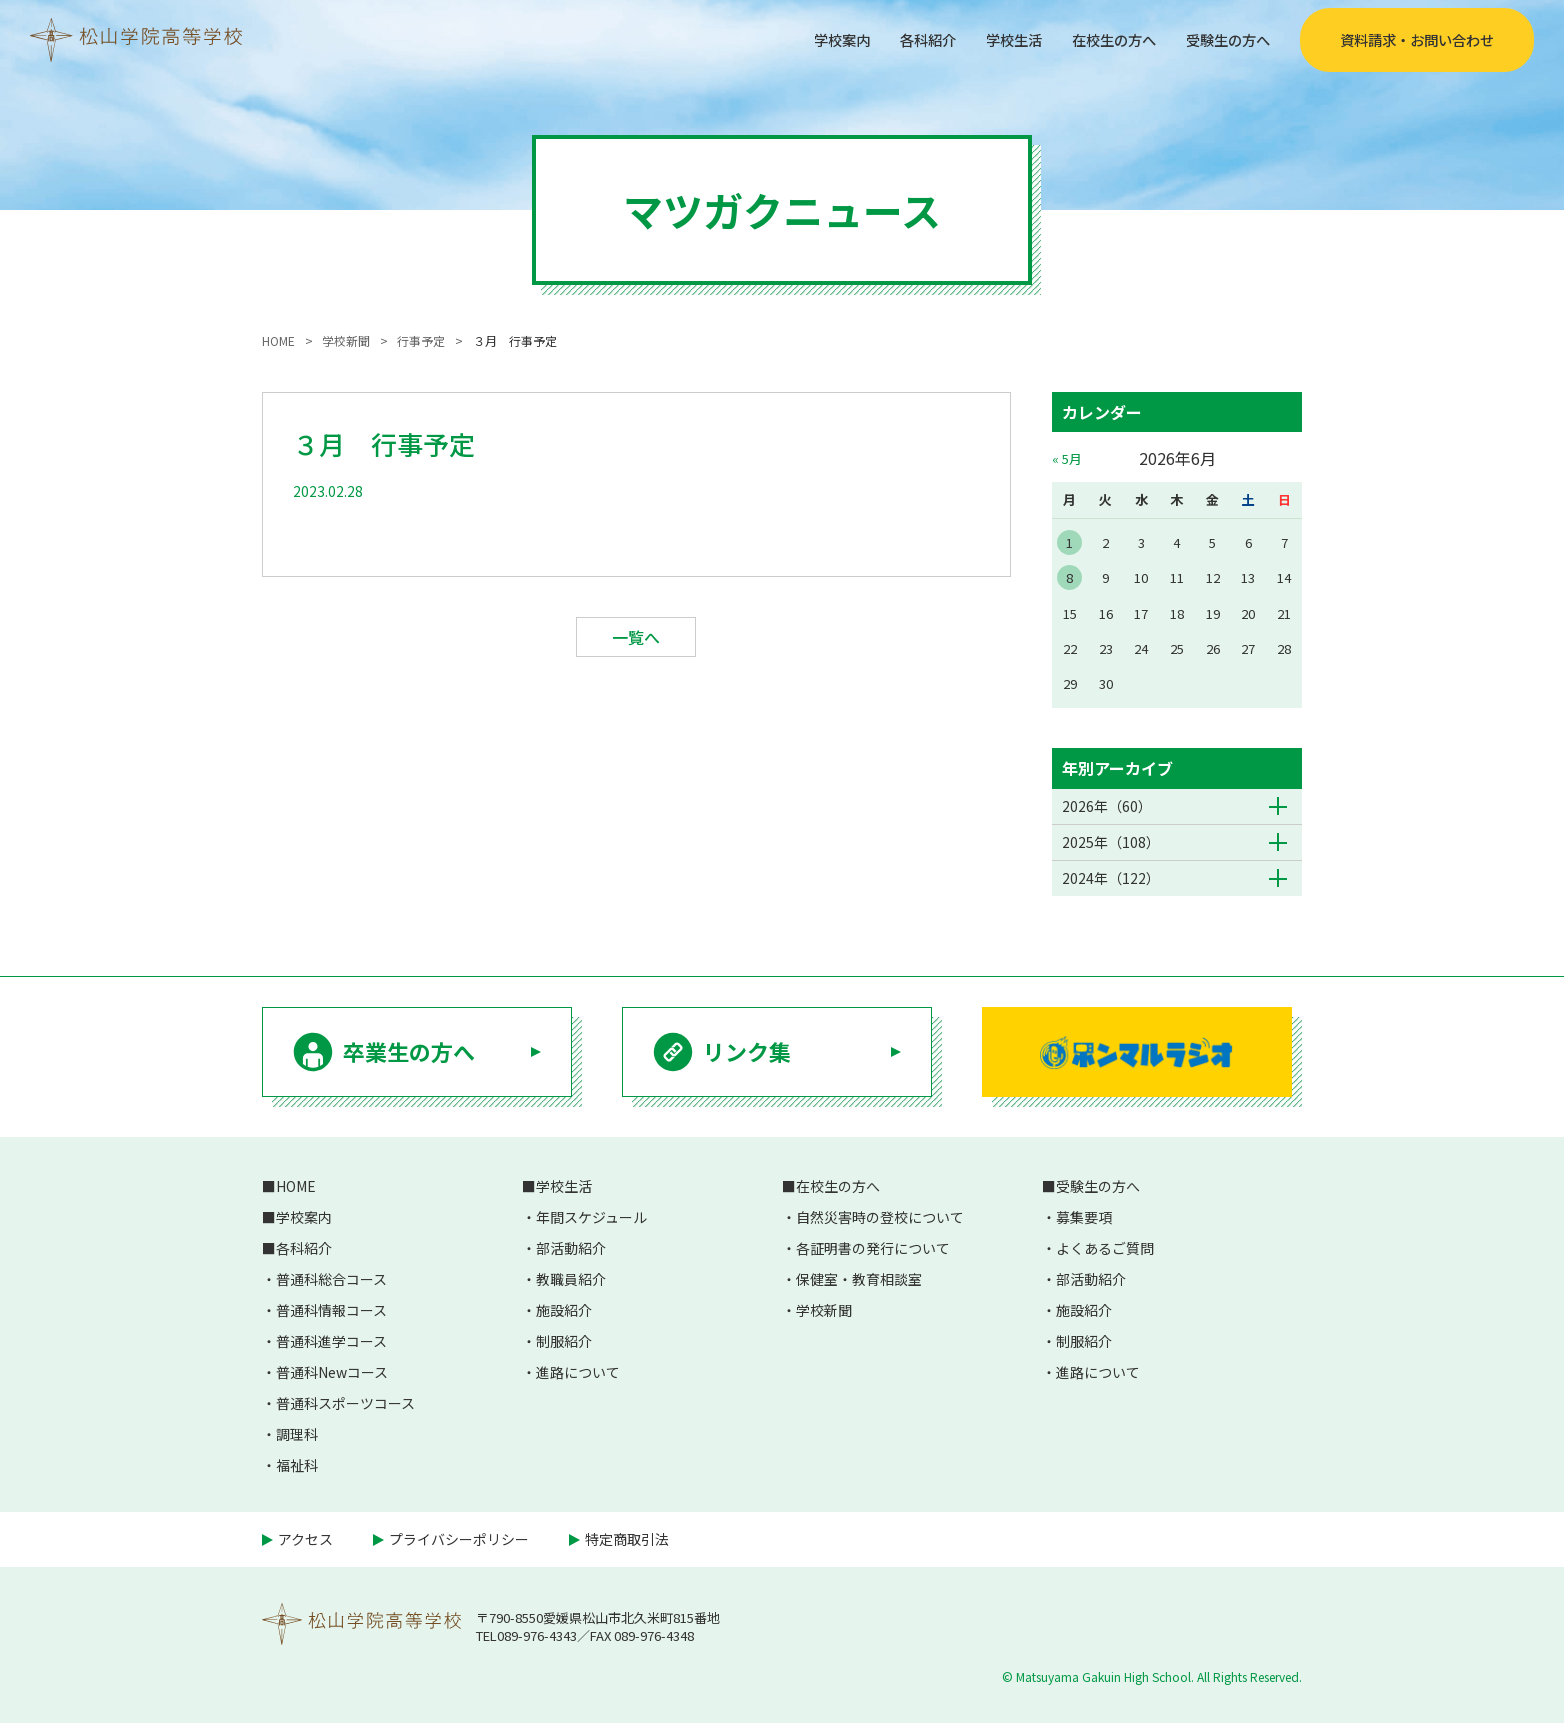 This screenshot has height=1723, width=1564. I want to click on 教職員紹介, so click(571, 1279).